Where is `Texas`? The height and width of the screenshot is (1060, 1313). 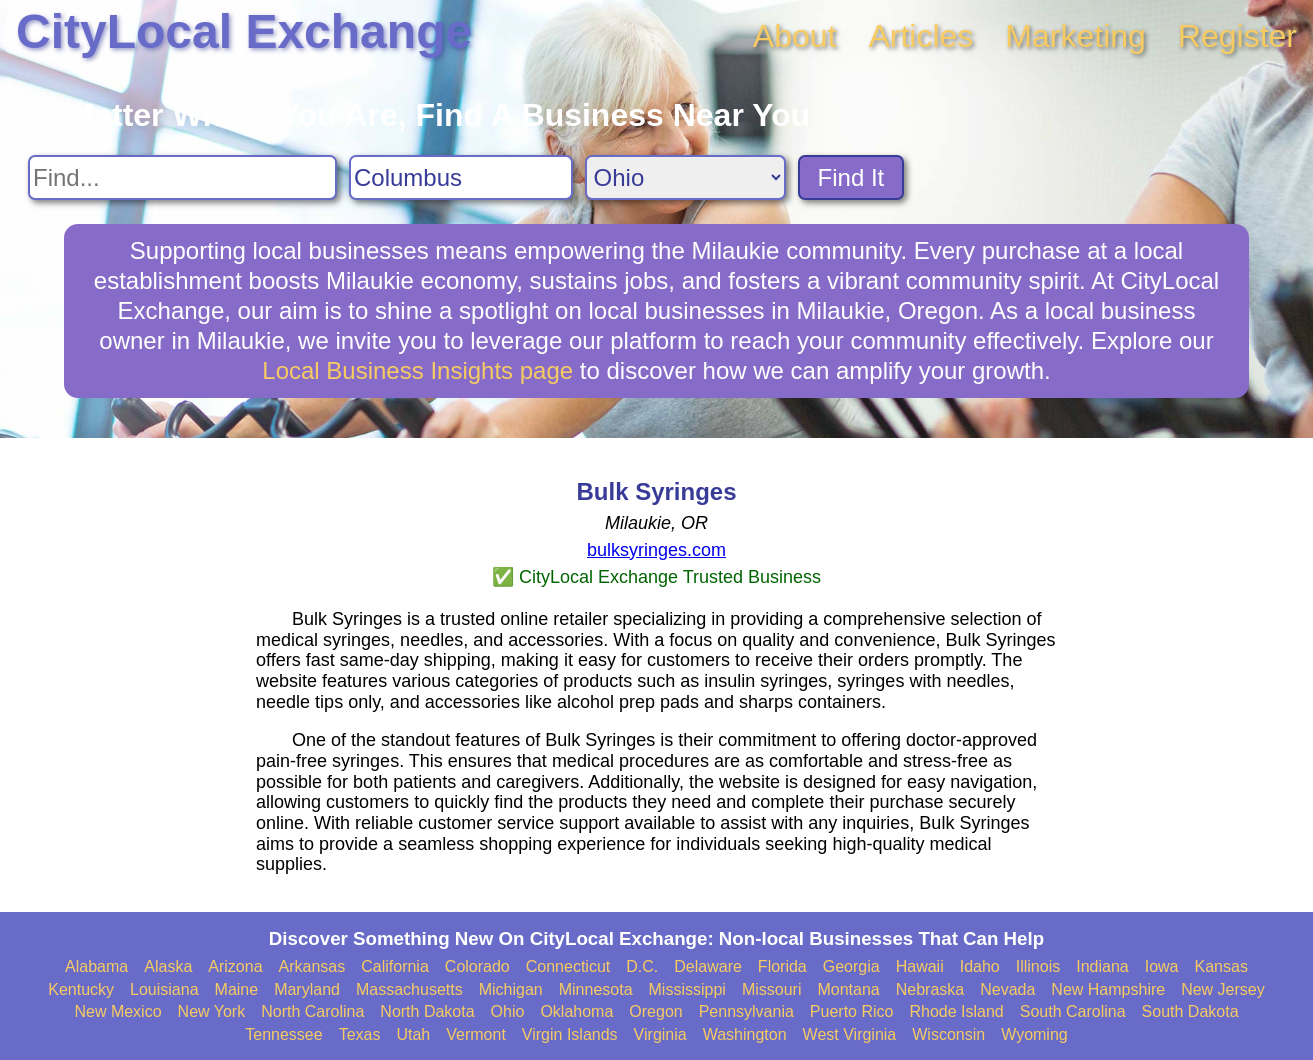
Texas is located at coordinates (360, 1034).